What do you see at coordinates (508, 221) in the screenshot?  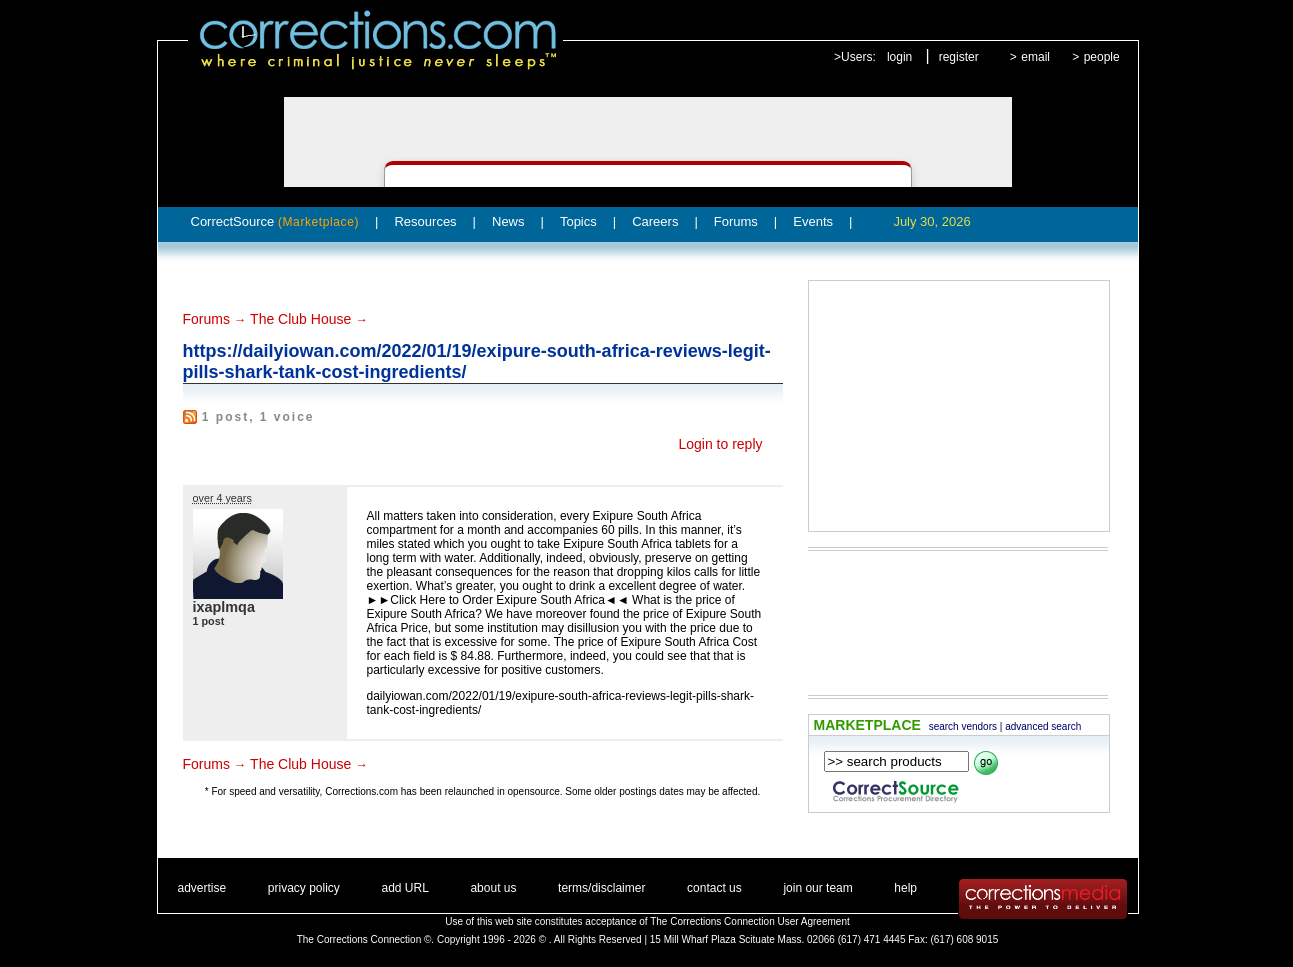 I see `News` at bounding box center [508, 221].